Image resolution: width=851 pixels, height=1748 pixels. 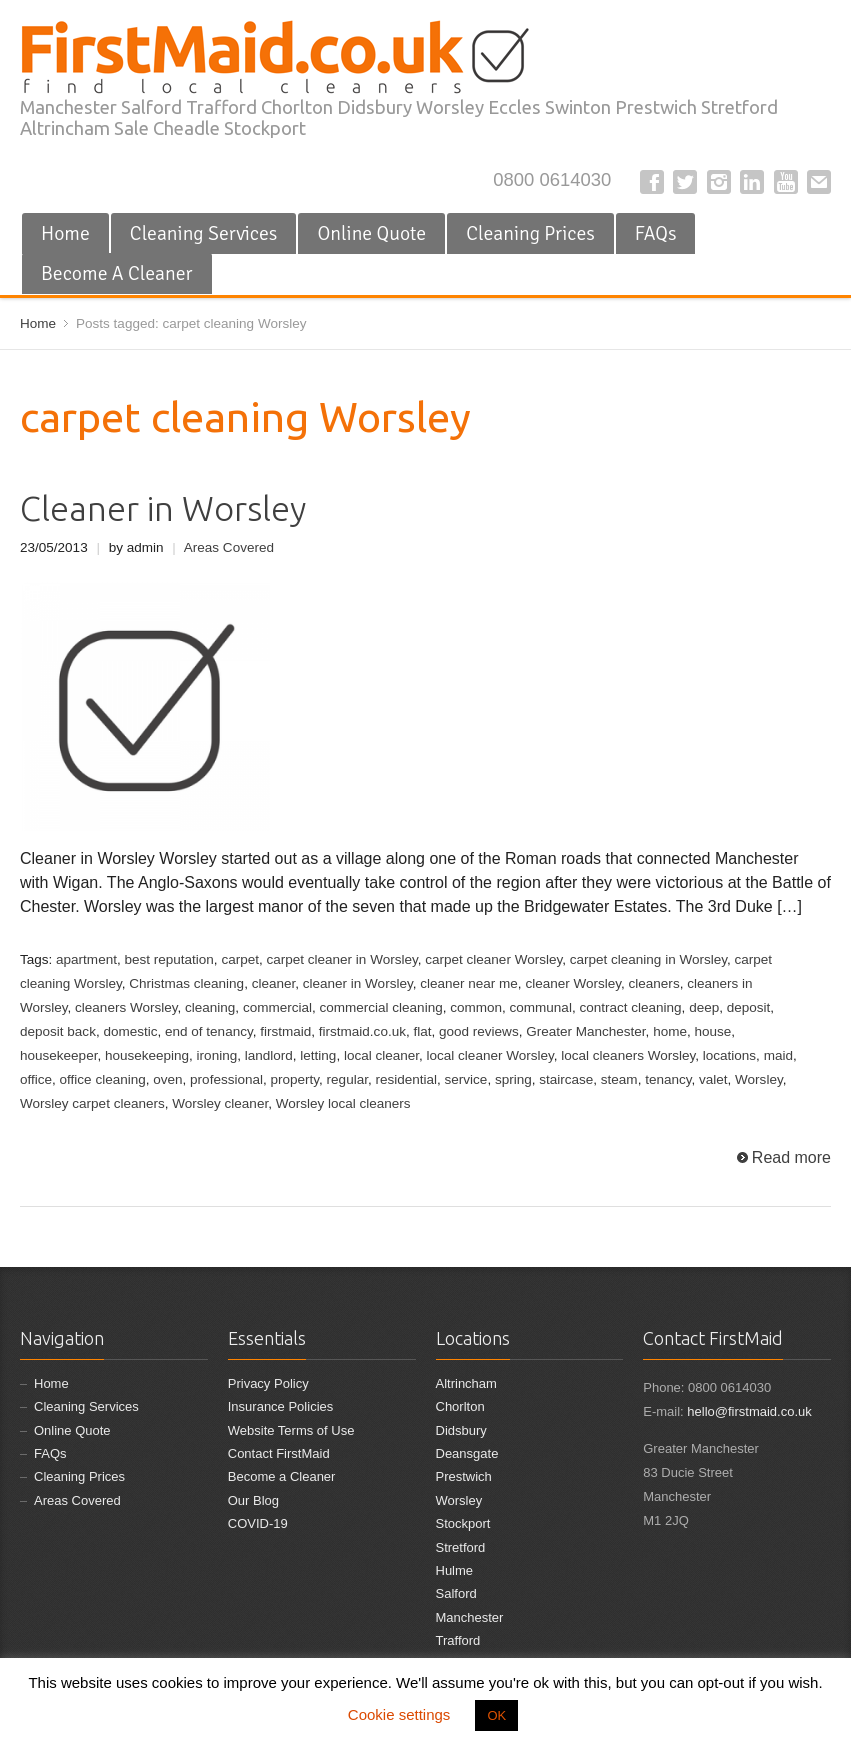 I want to click on Become A Cleaner, so click(x=117, y=273).